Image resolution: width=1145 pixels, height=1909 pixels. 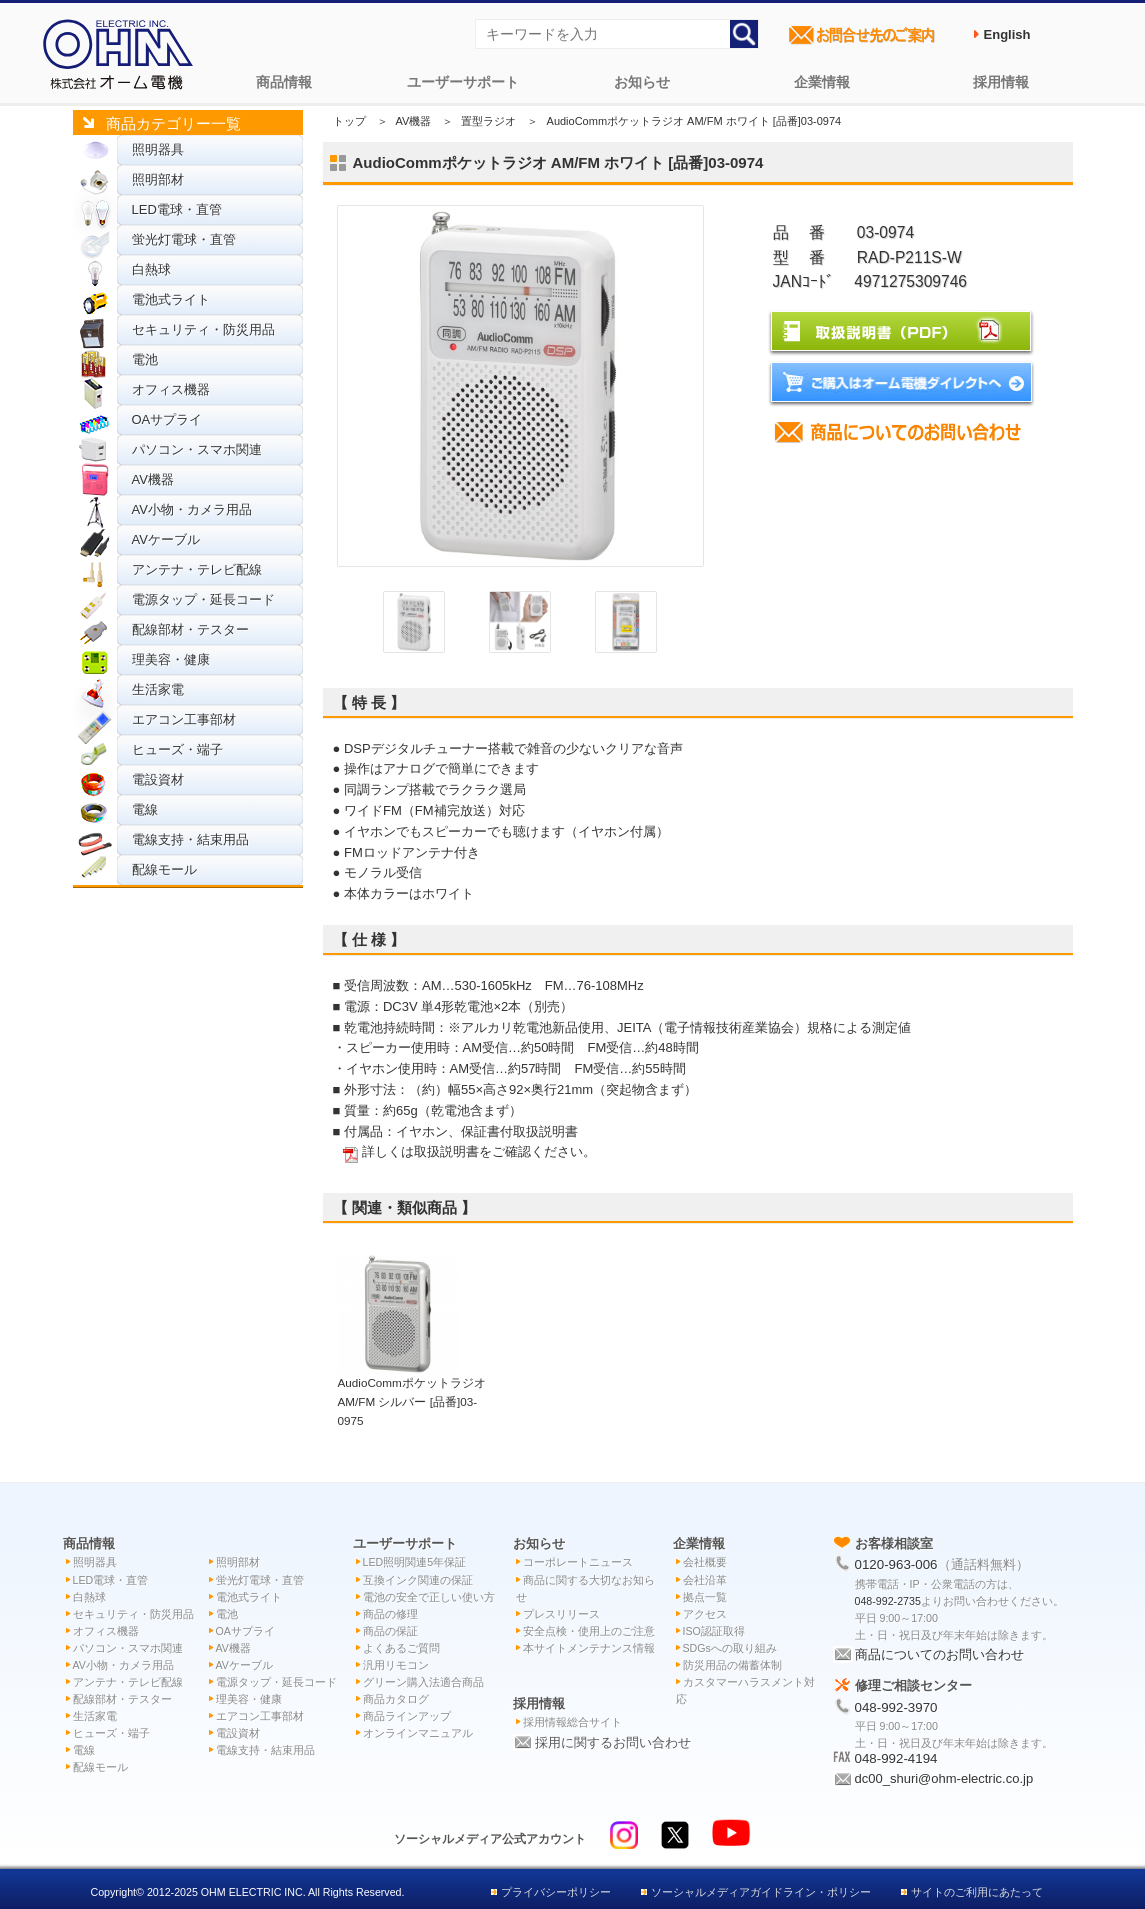 What do you see at coordinates (203, 599) in the screenshot?
I see `電源タップ・延長コード` at bounding box center [203, 599].